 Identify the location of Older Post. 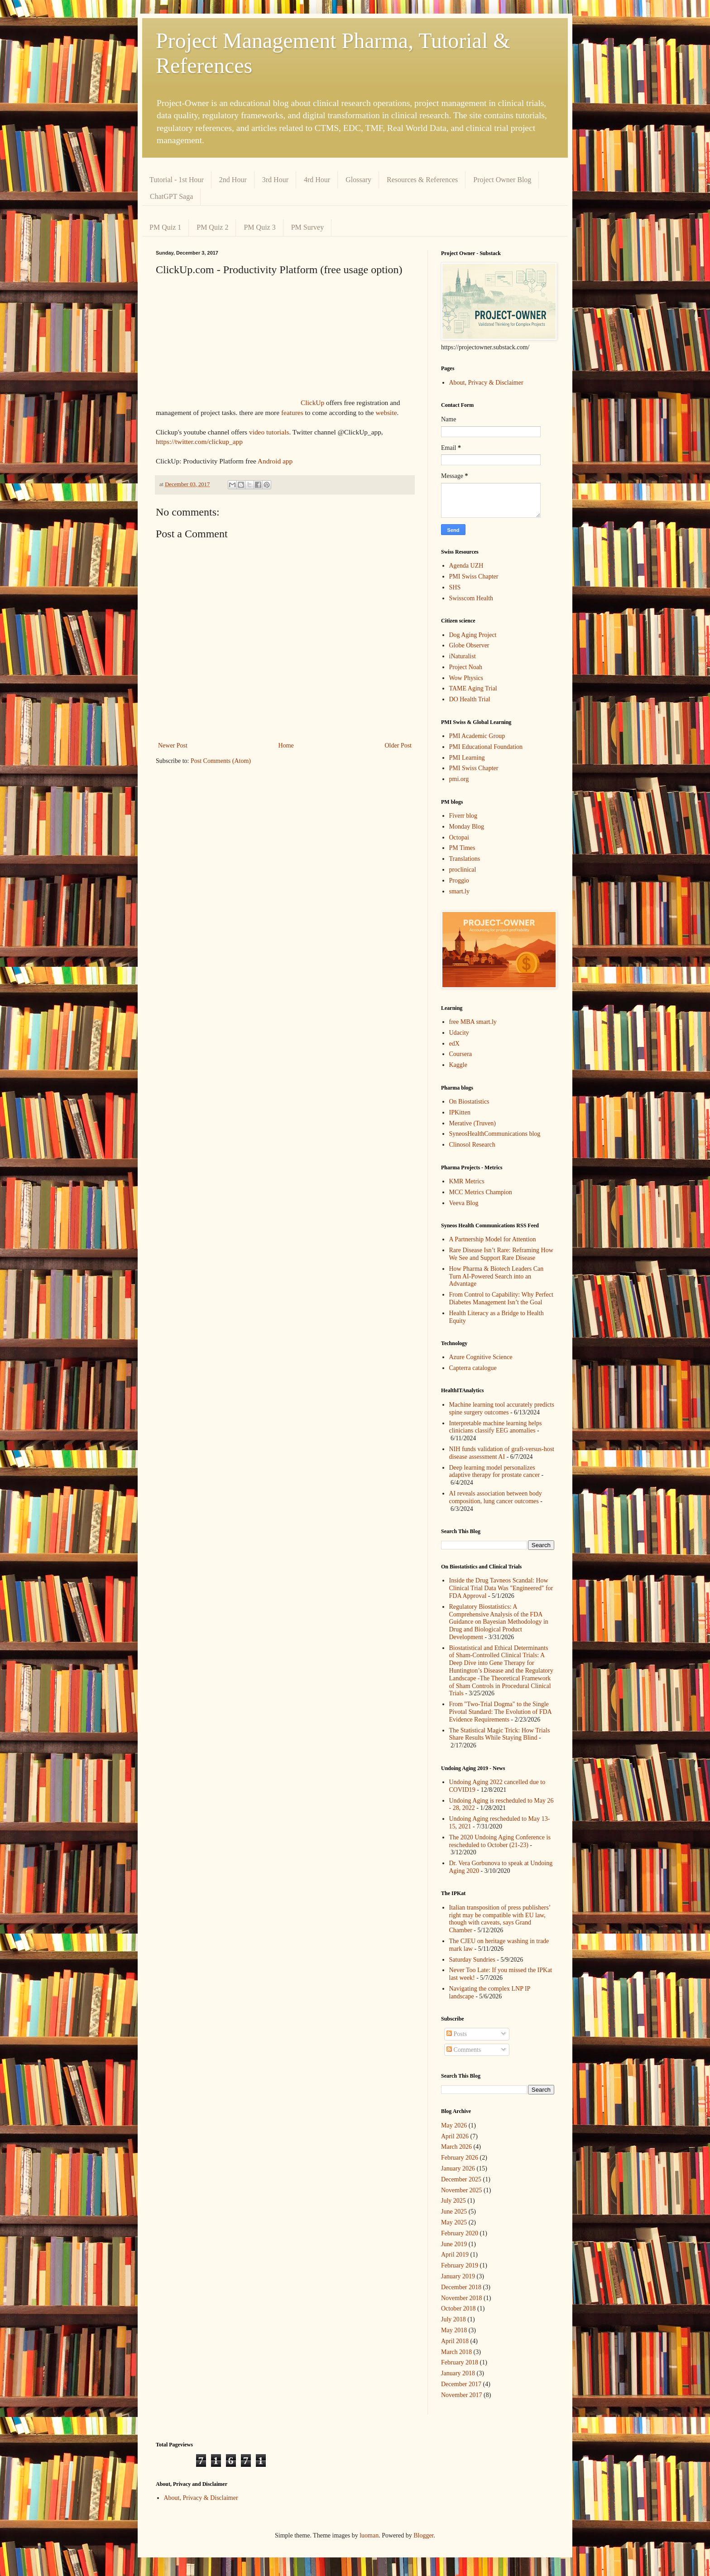
(398, 745).